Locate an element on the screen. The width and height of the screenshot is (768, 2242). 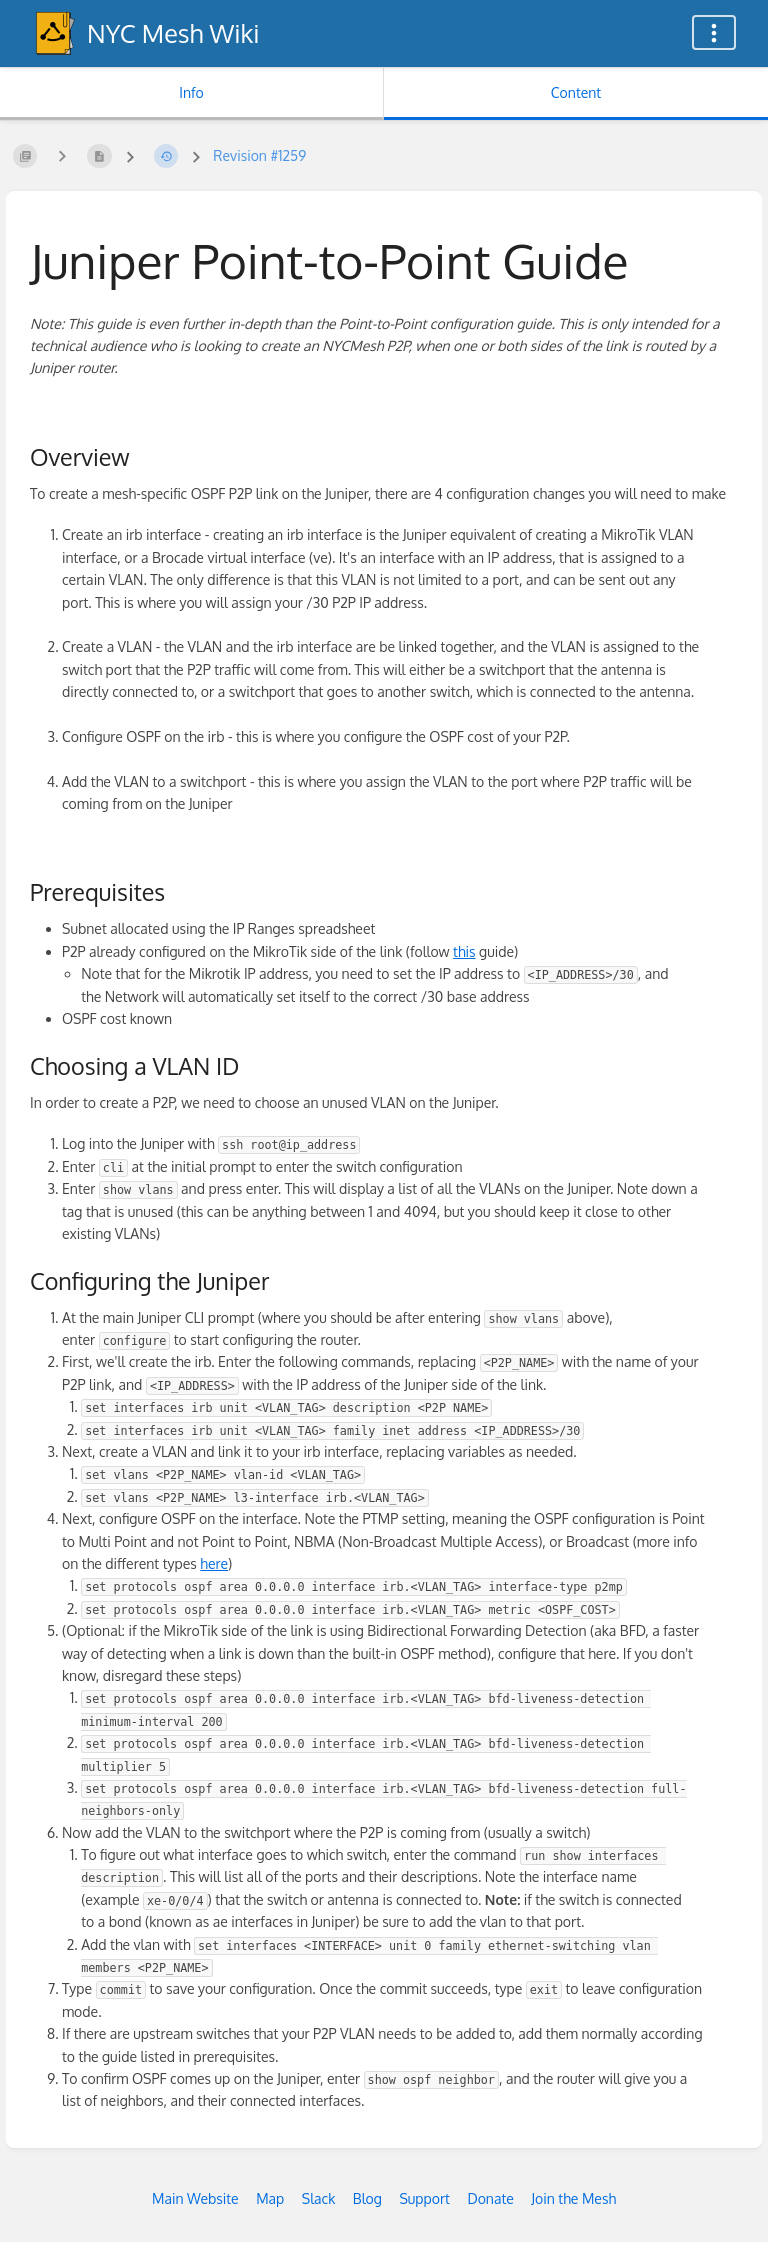
Main Website is located at coordinates (195, 2198).